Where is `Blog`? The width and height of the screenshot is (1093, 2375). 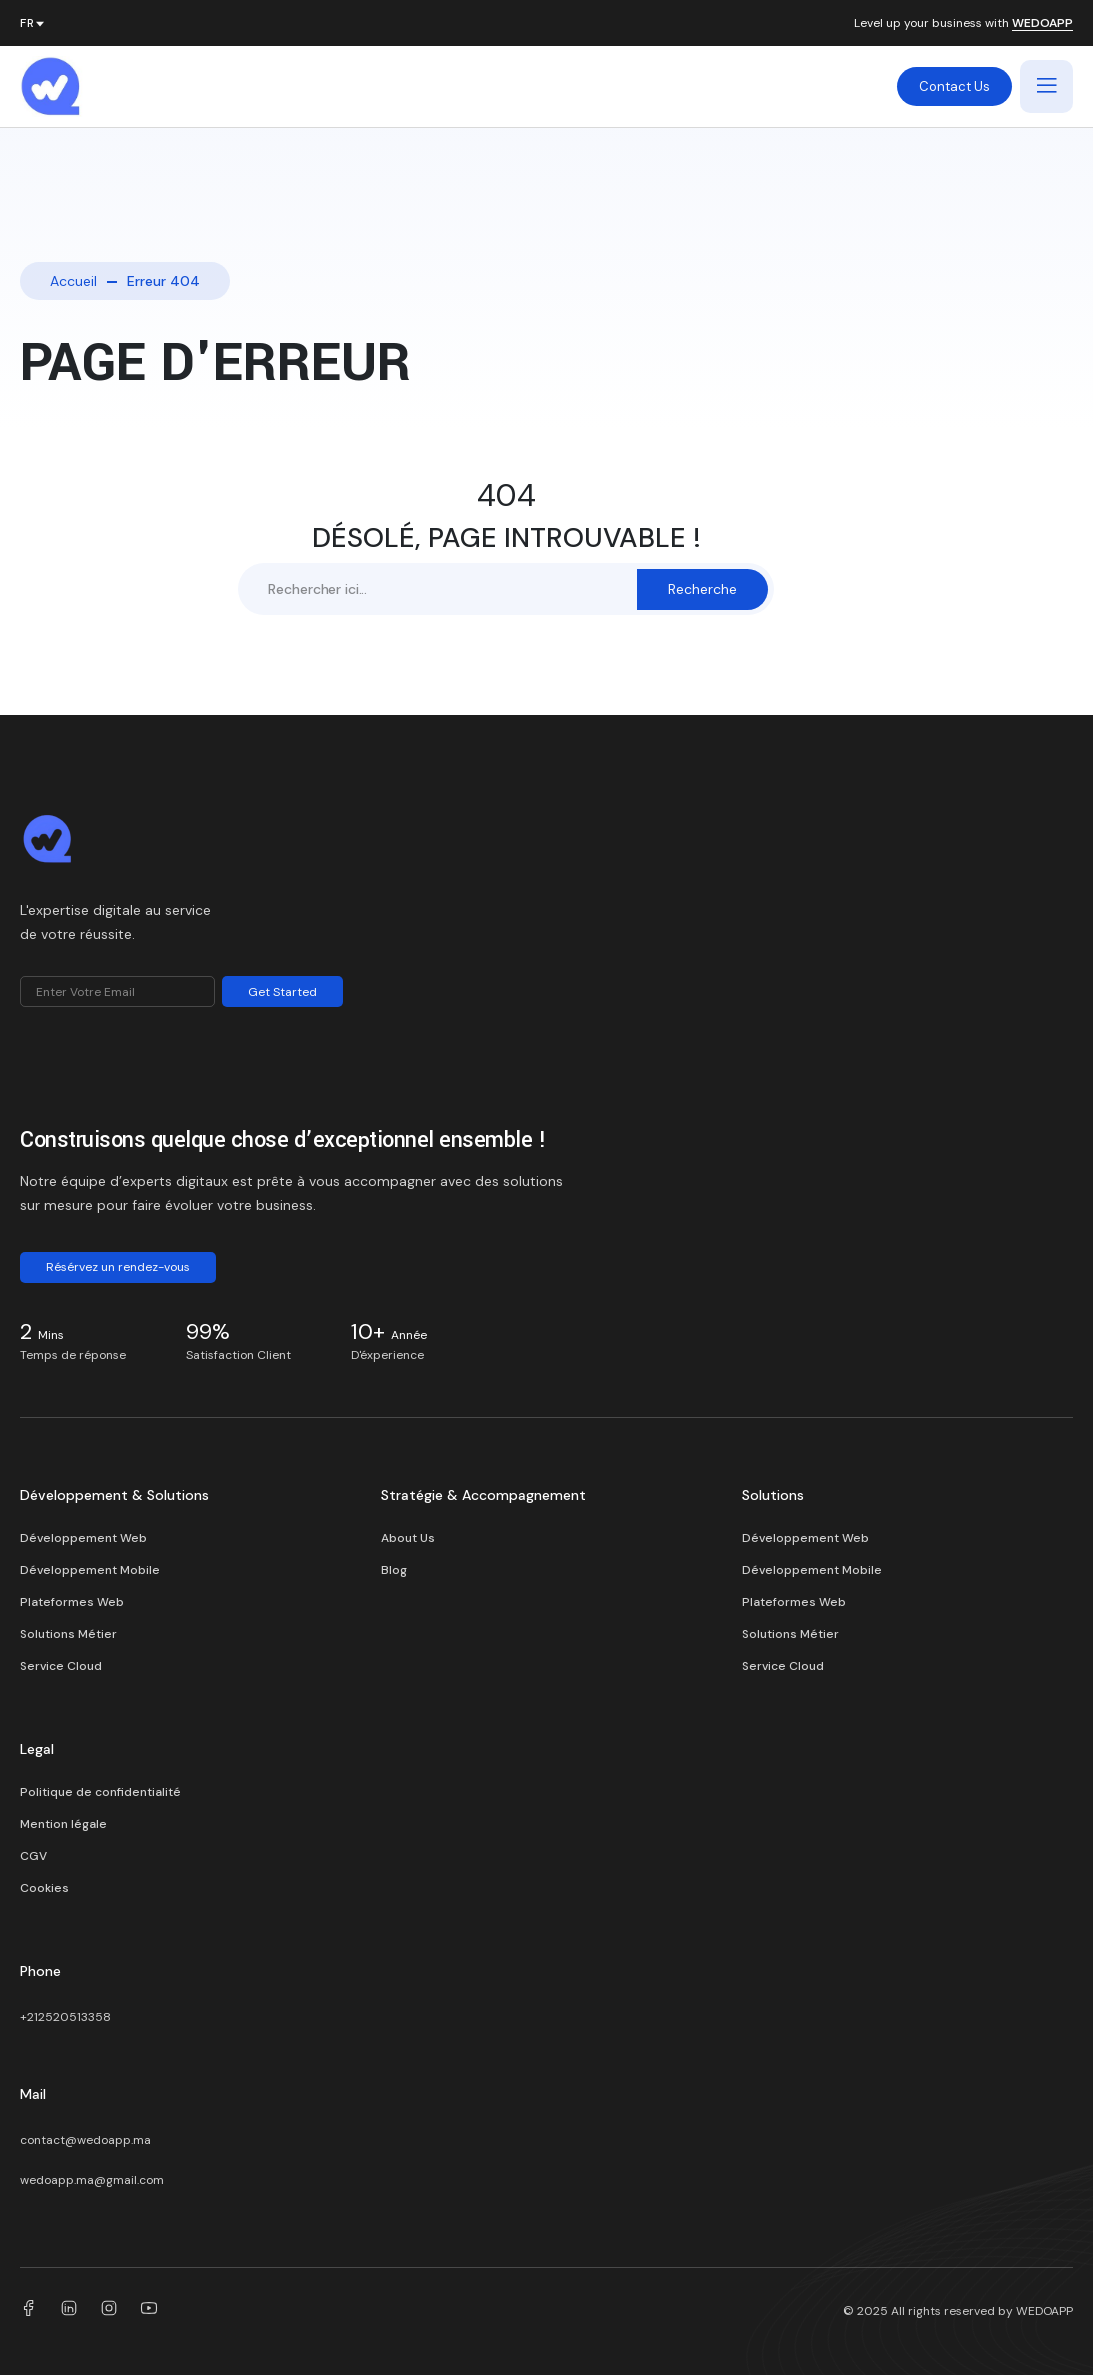
Blog is located at coordinates (394, 1570).